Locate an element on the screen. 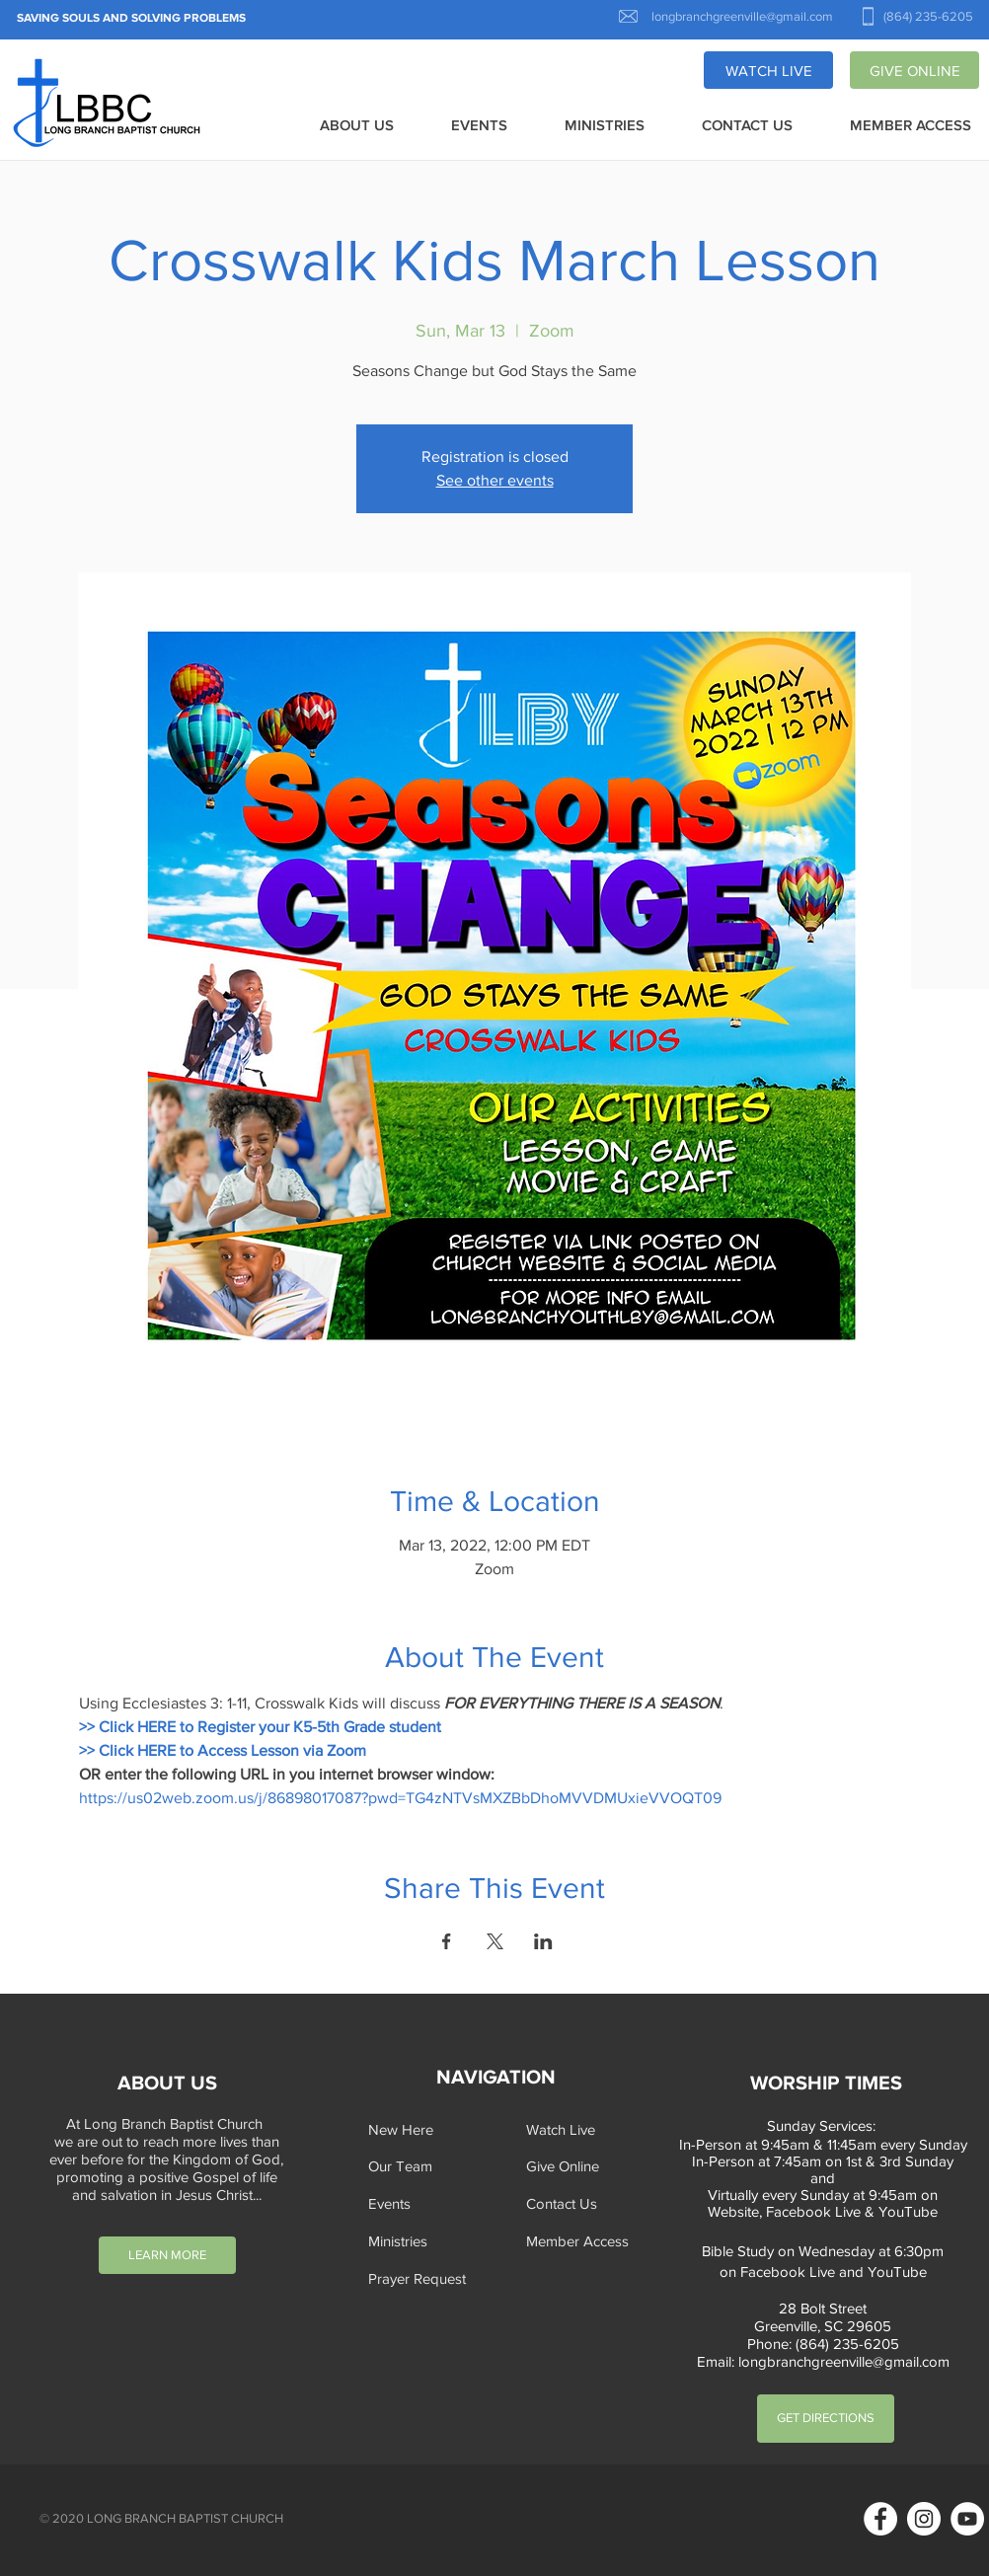 Image resolution: width=989 pixels, height=2576 pixels. See other events is located at coordinates (495, 480).